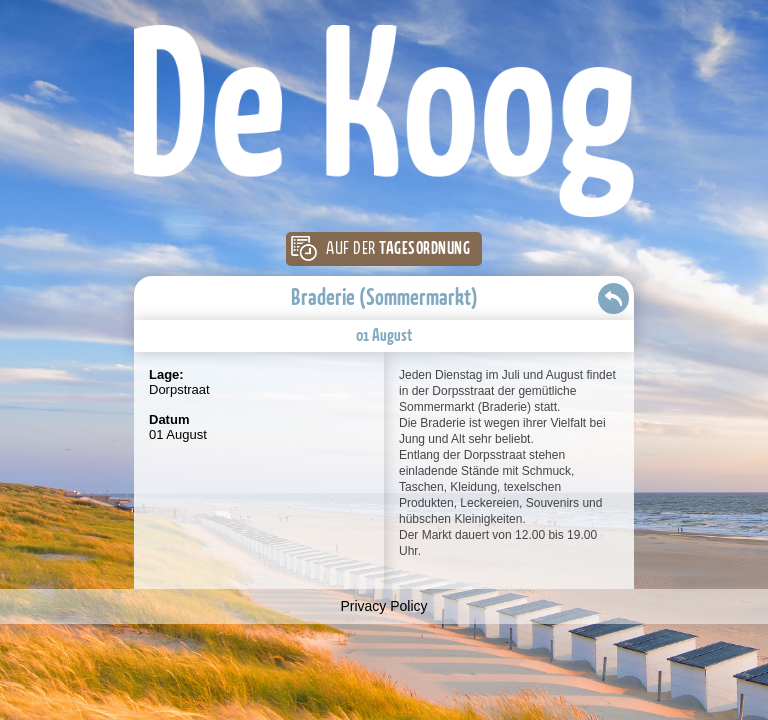 The image size is (768, 720). What do you see at coordinates (383, 606) in the screenshot?
I see `Privacy Policy` at bounding box center [383, 606].